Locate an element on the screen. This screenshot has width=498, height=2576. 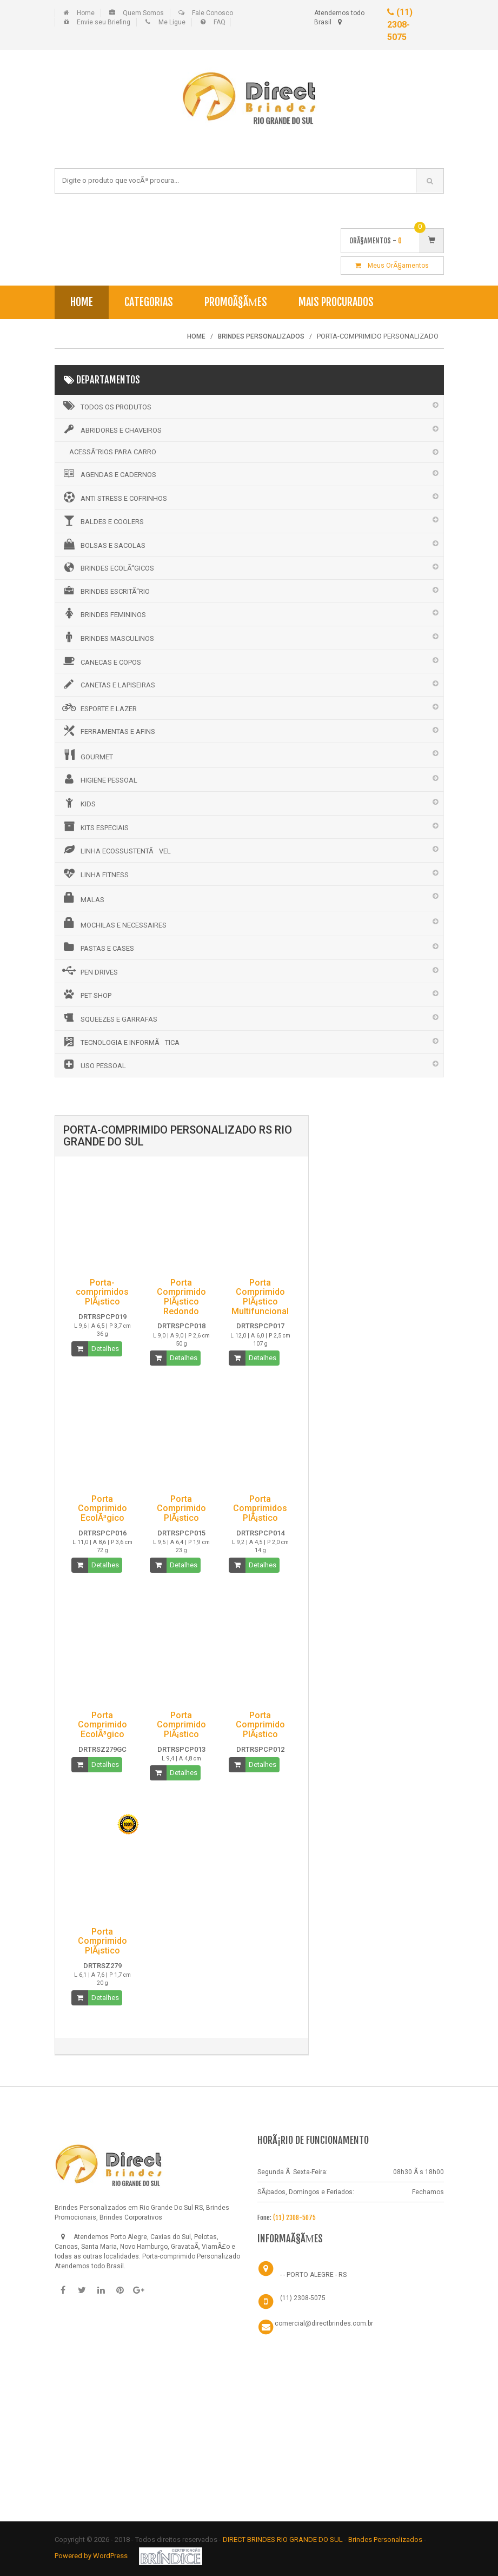
- - PORTO ALEGRE - RS is located at coordinates (313, 2275).